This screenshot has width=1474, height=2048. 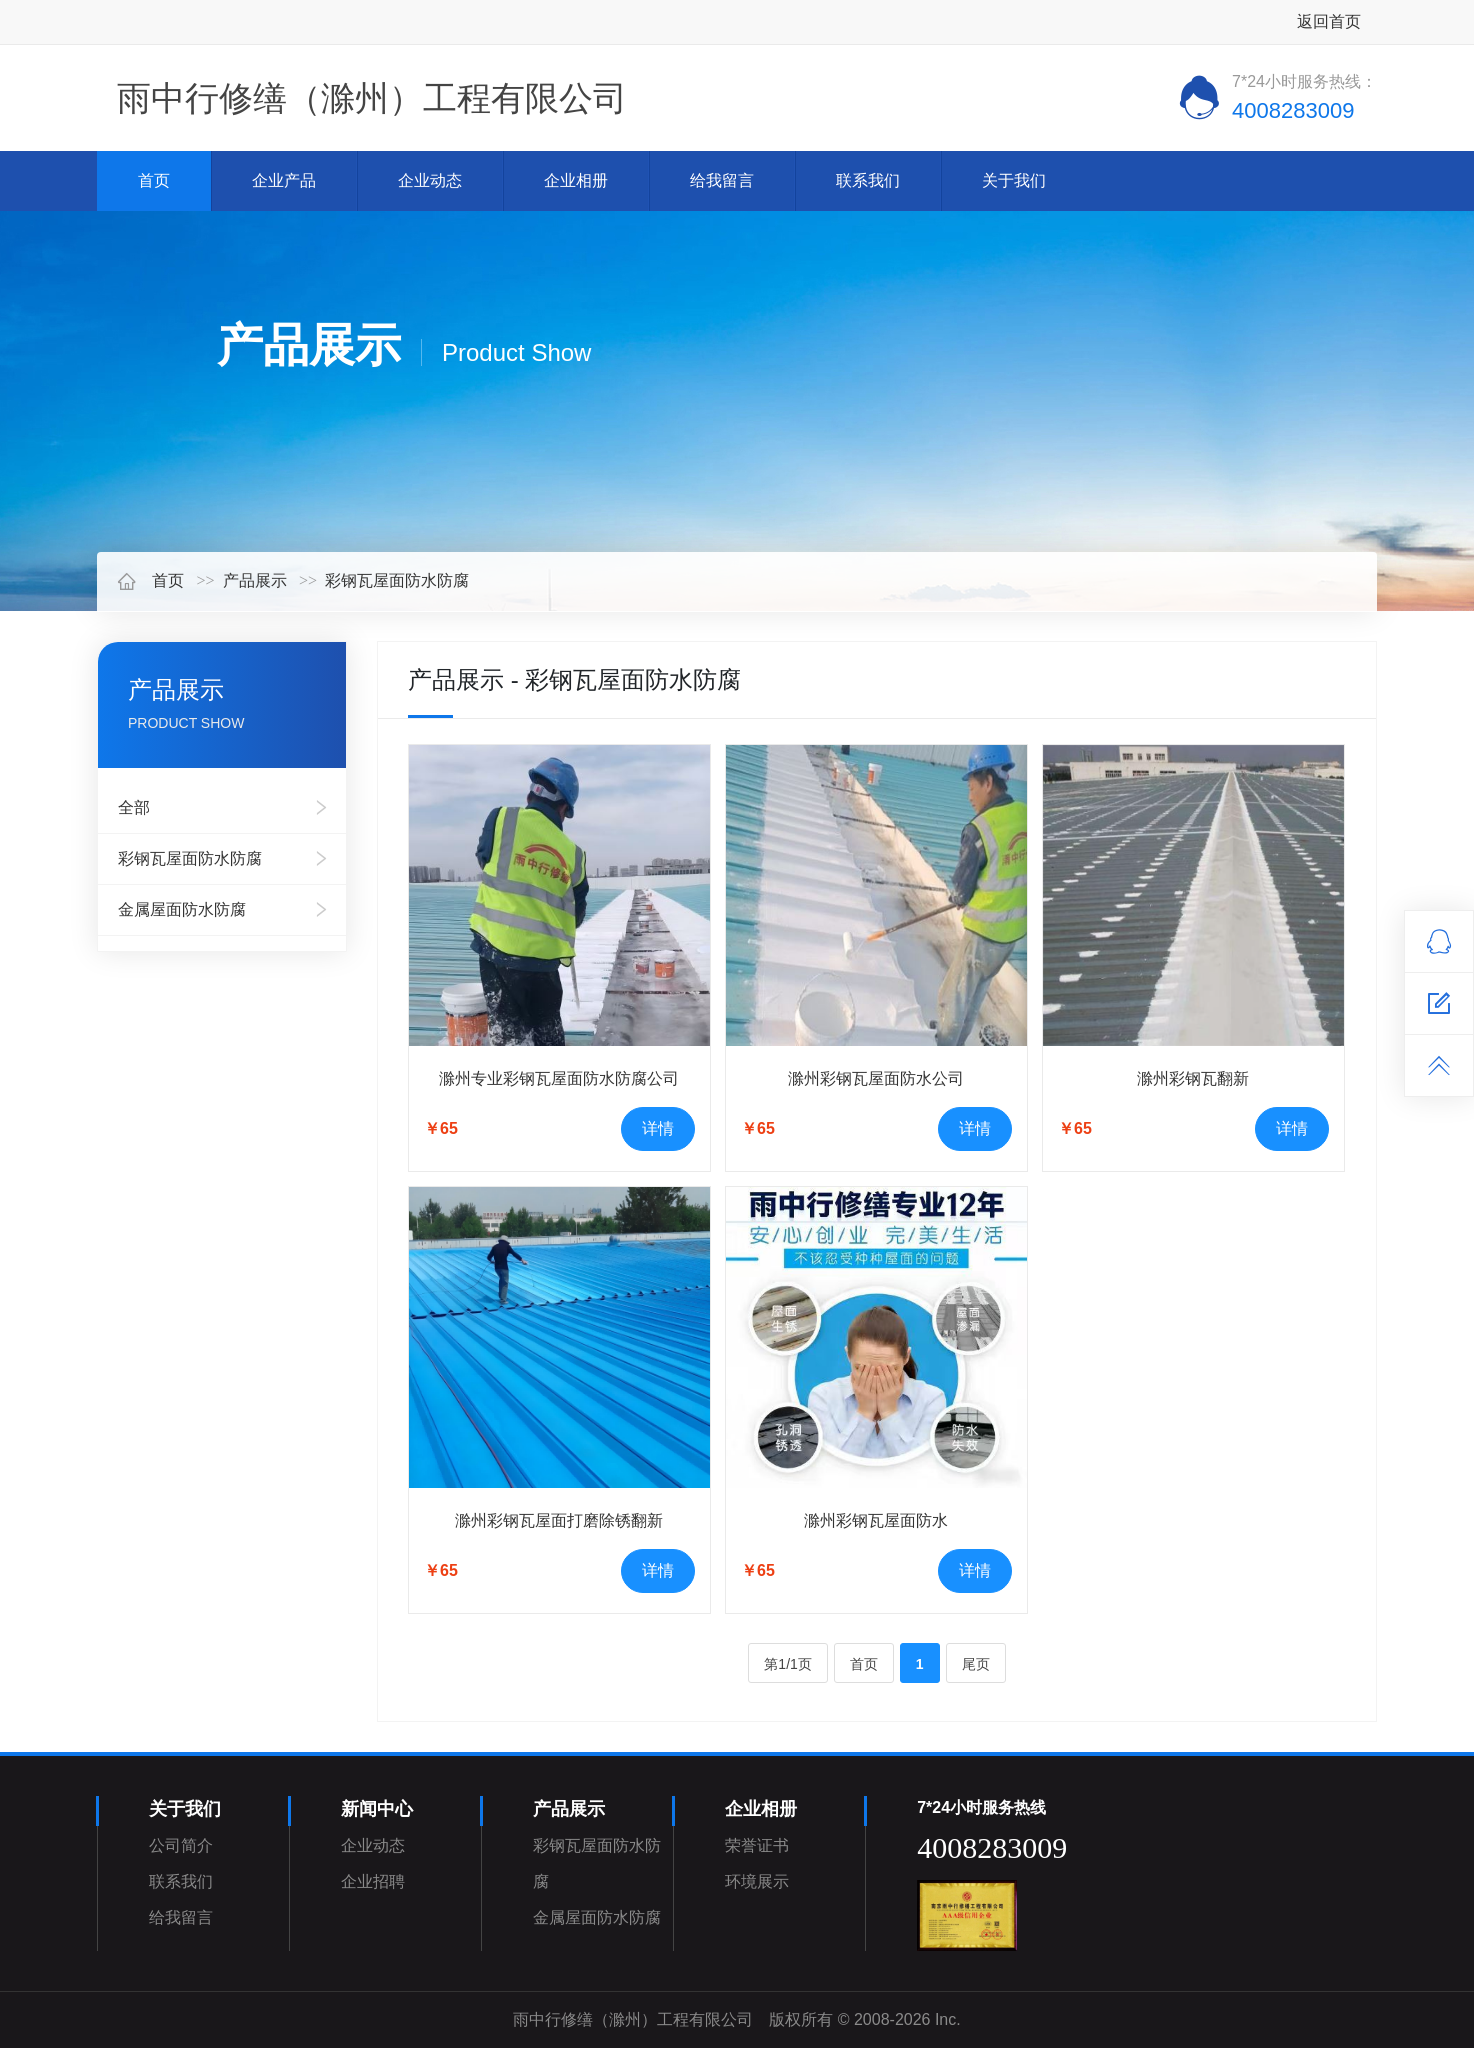 I want to click on 产品展示, so click(x=255, y=580).